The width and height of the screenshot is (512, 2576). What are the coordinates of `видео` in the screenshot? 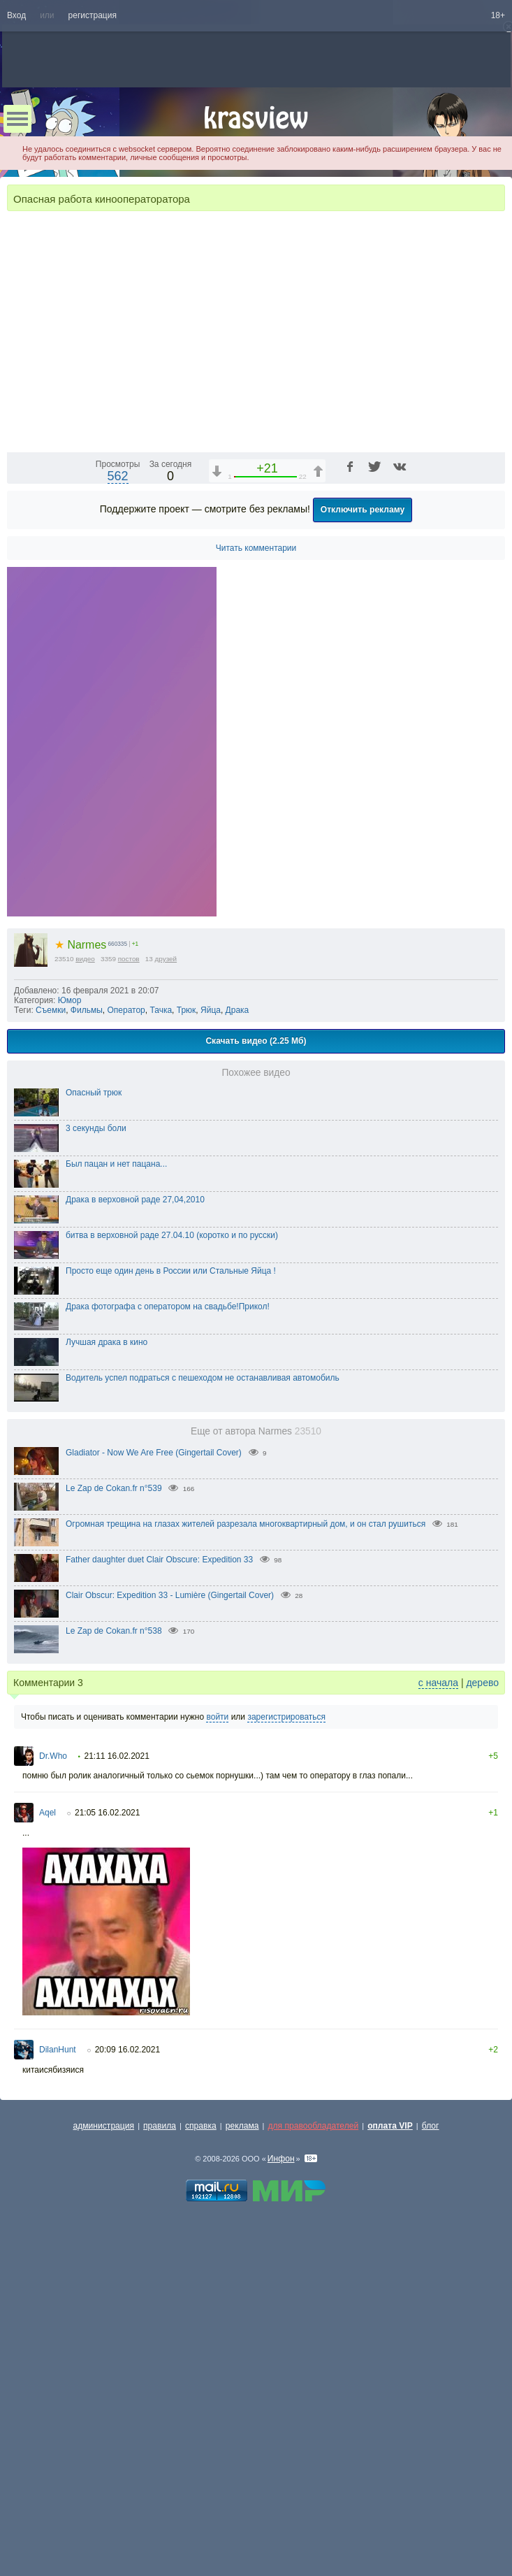 It's located at (85, 1315).